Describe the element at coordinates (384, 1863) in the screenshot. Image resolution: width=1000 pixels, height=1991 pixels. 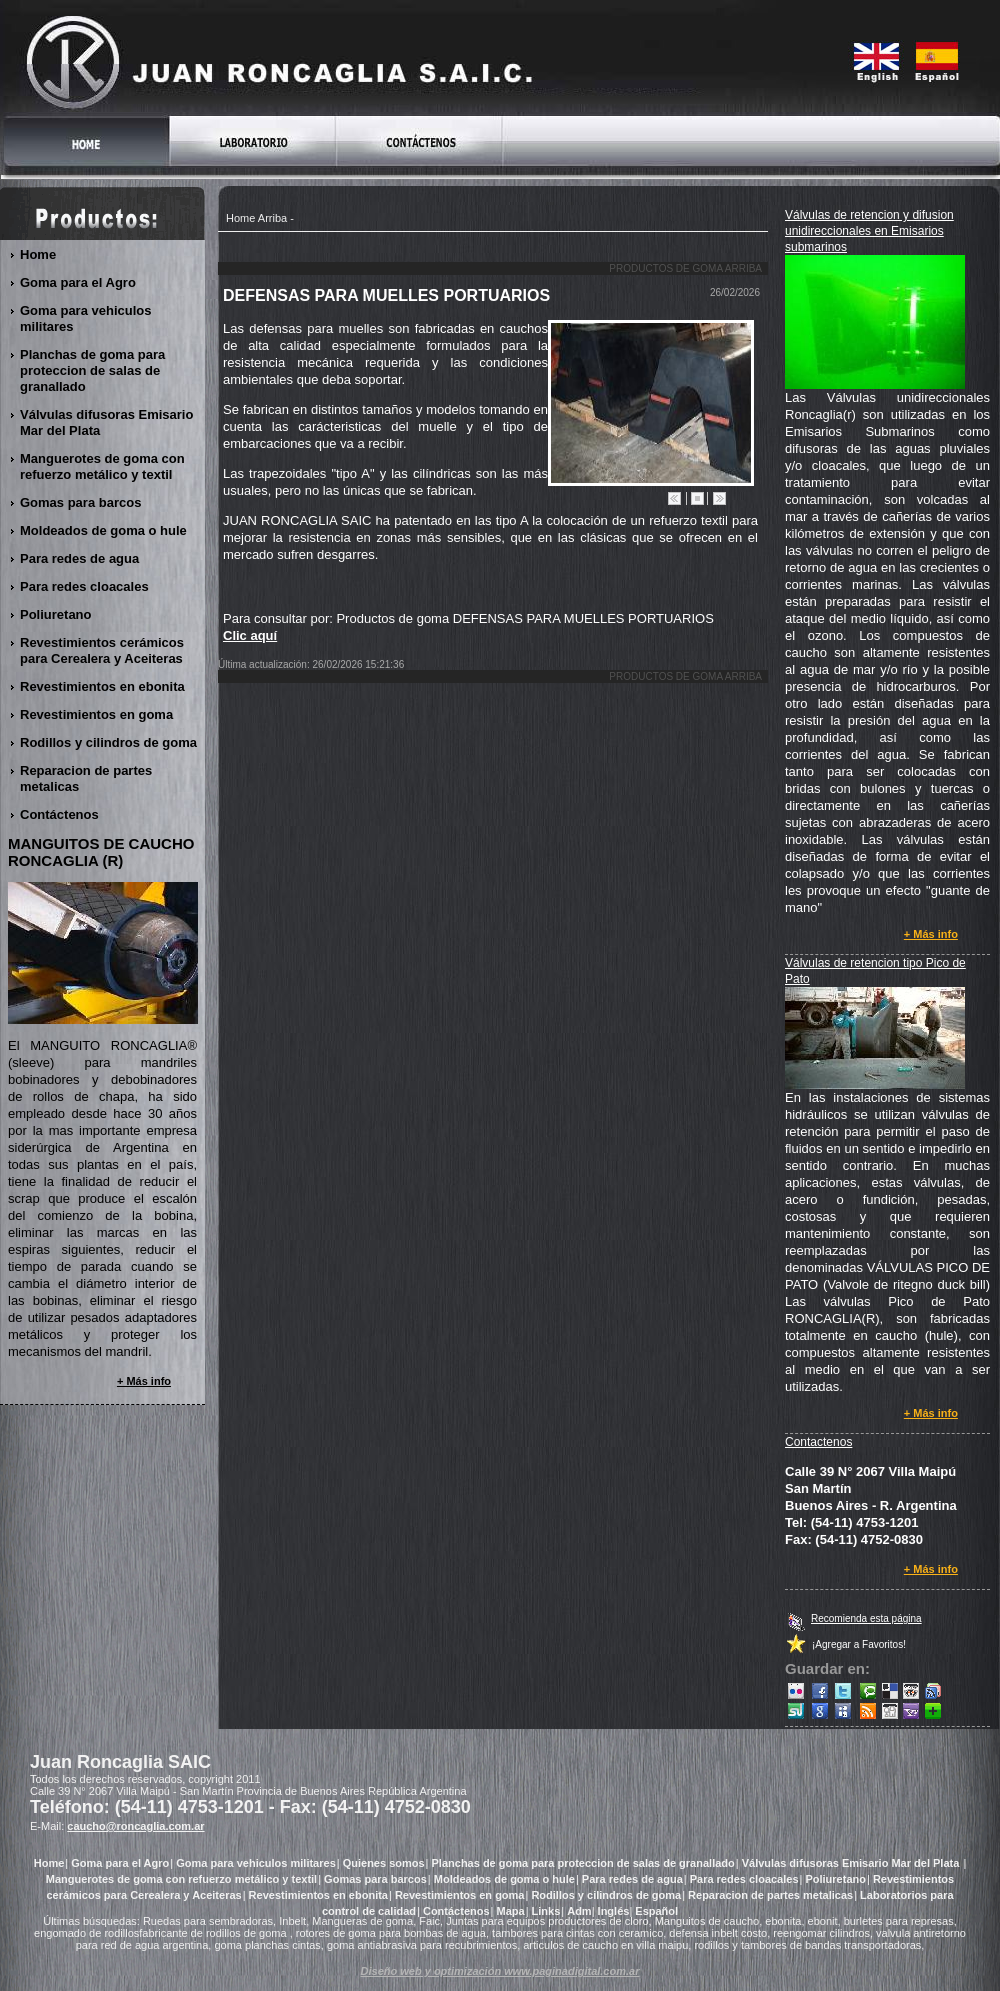
I see `Quienes somos` at that location.